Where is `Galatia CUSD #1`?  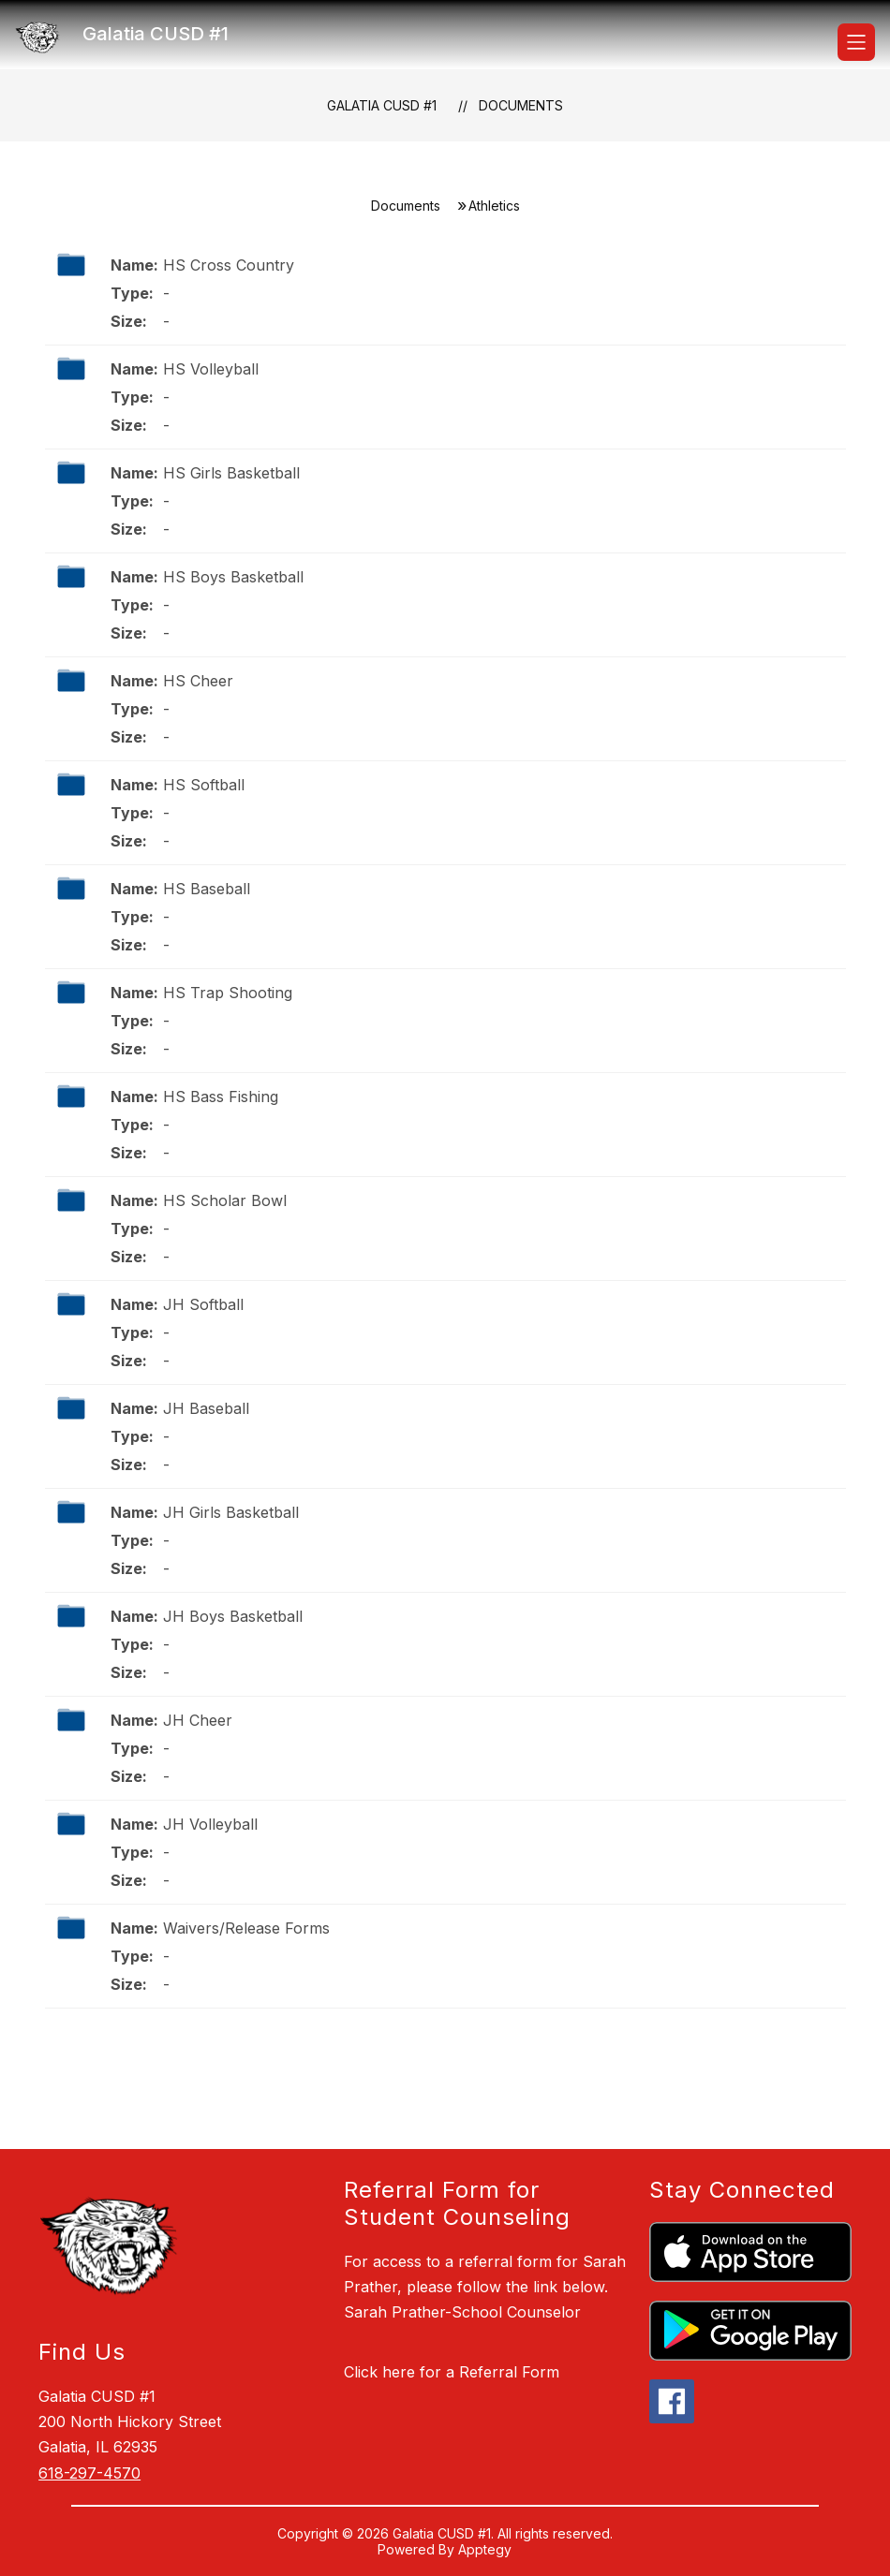
Galatia CUSD #1 is located at coordinates (382, 105).